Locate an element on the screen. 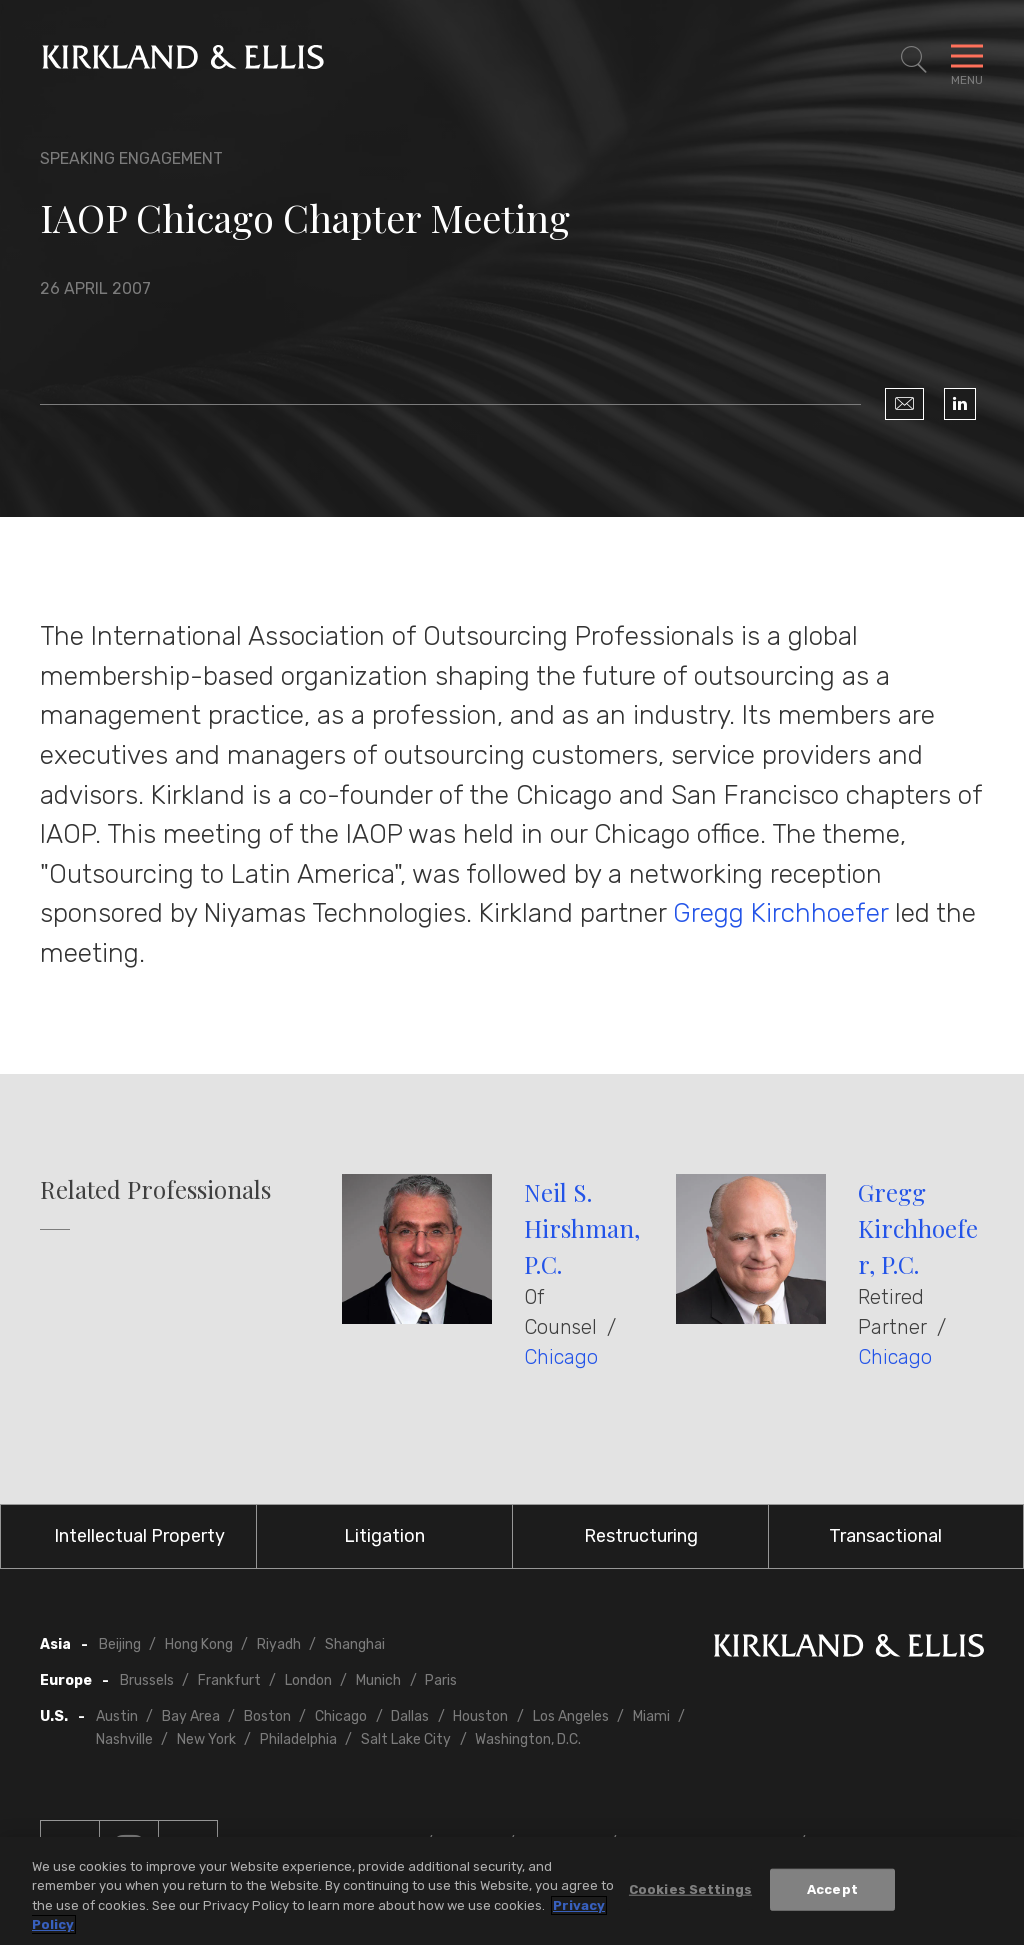 This screenshot has width=1024, height=1945. Boston is located at coordinates (267, 1716).